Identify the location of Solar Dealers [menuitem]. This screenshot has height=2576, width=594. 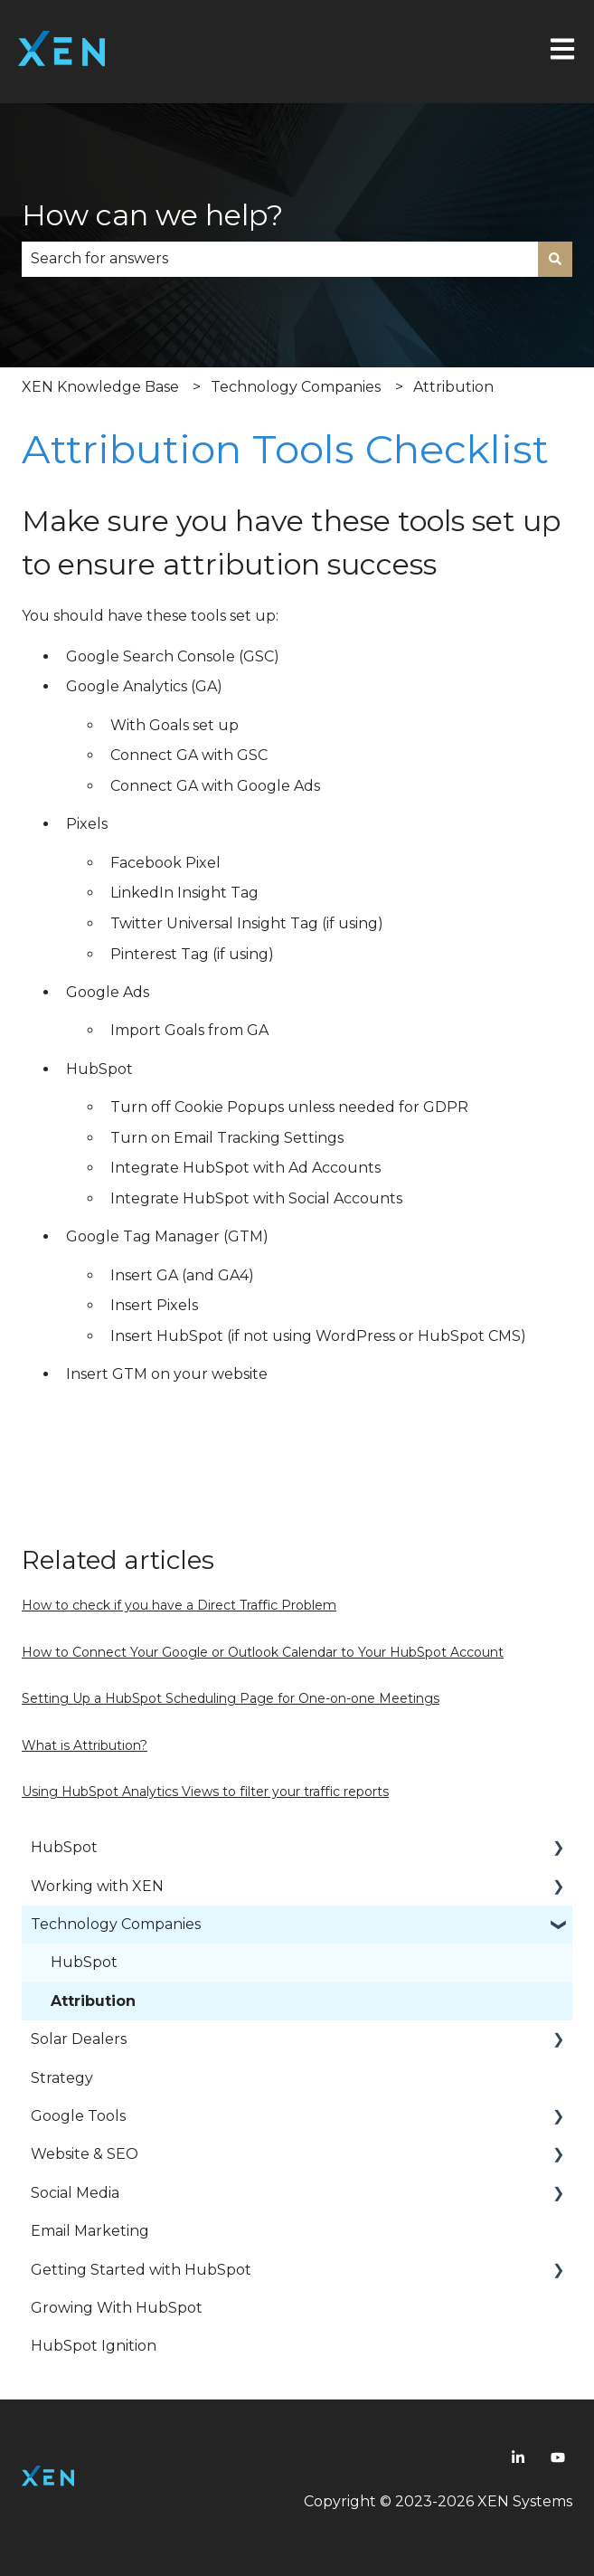
(79, 2039).